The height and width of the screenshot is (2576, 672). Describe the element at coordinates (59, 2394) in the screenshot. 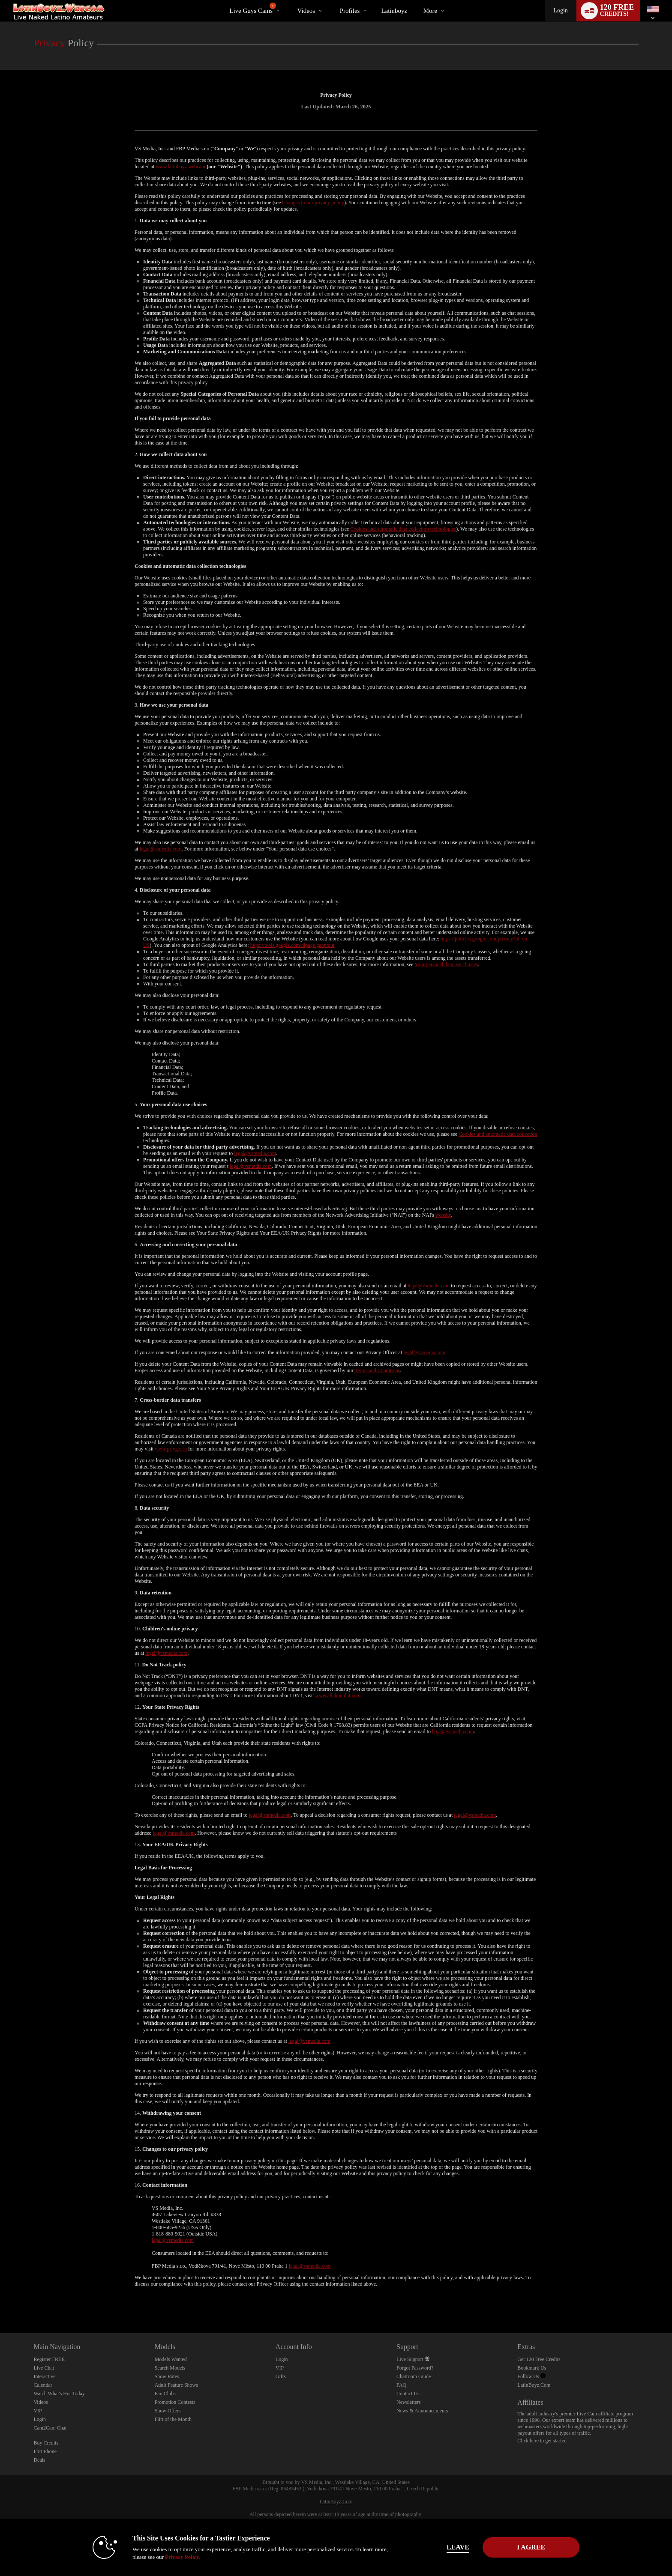

I see `Watch What's Hot Today` at that location.